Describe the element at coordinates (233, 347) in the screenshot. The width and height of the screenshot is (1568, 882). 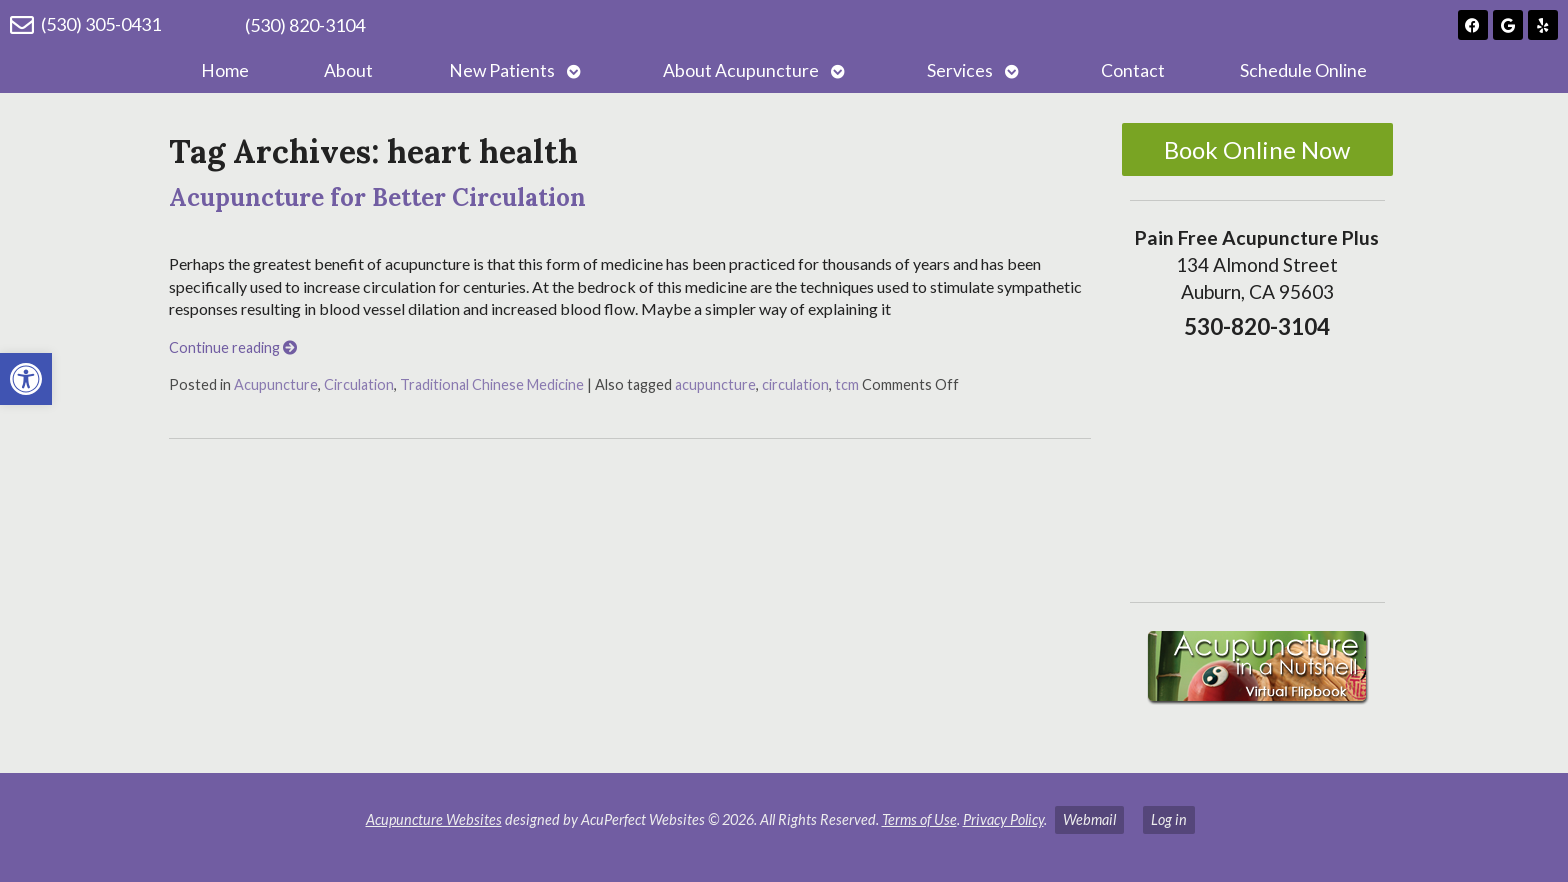
I see `Continue reading` at that location.